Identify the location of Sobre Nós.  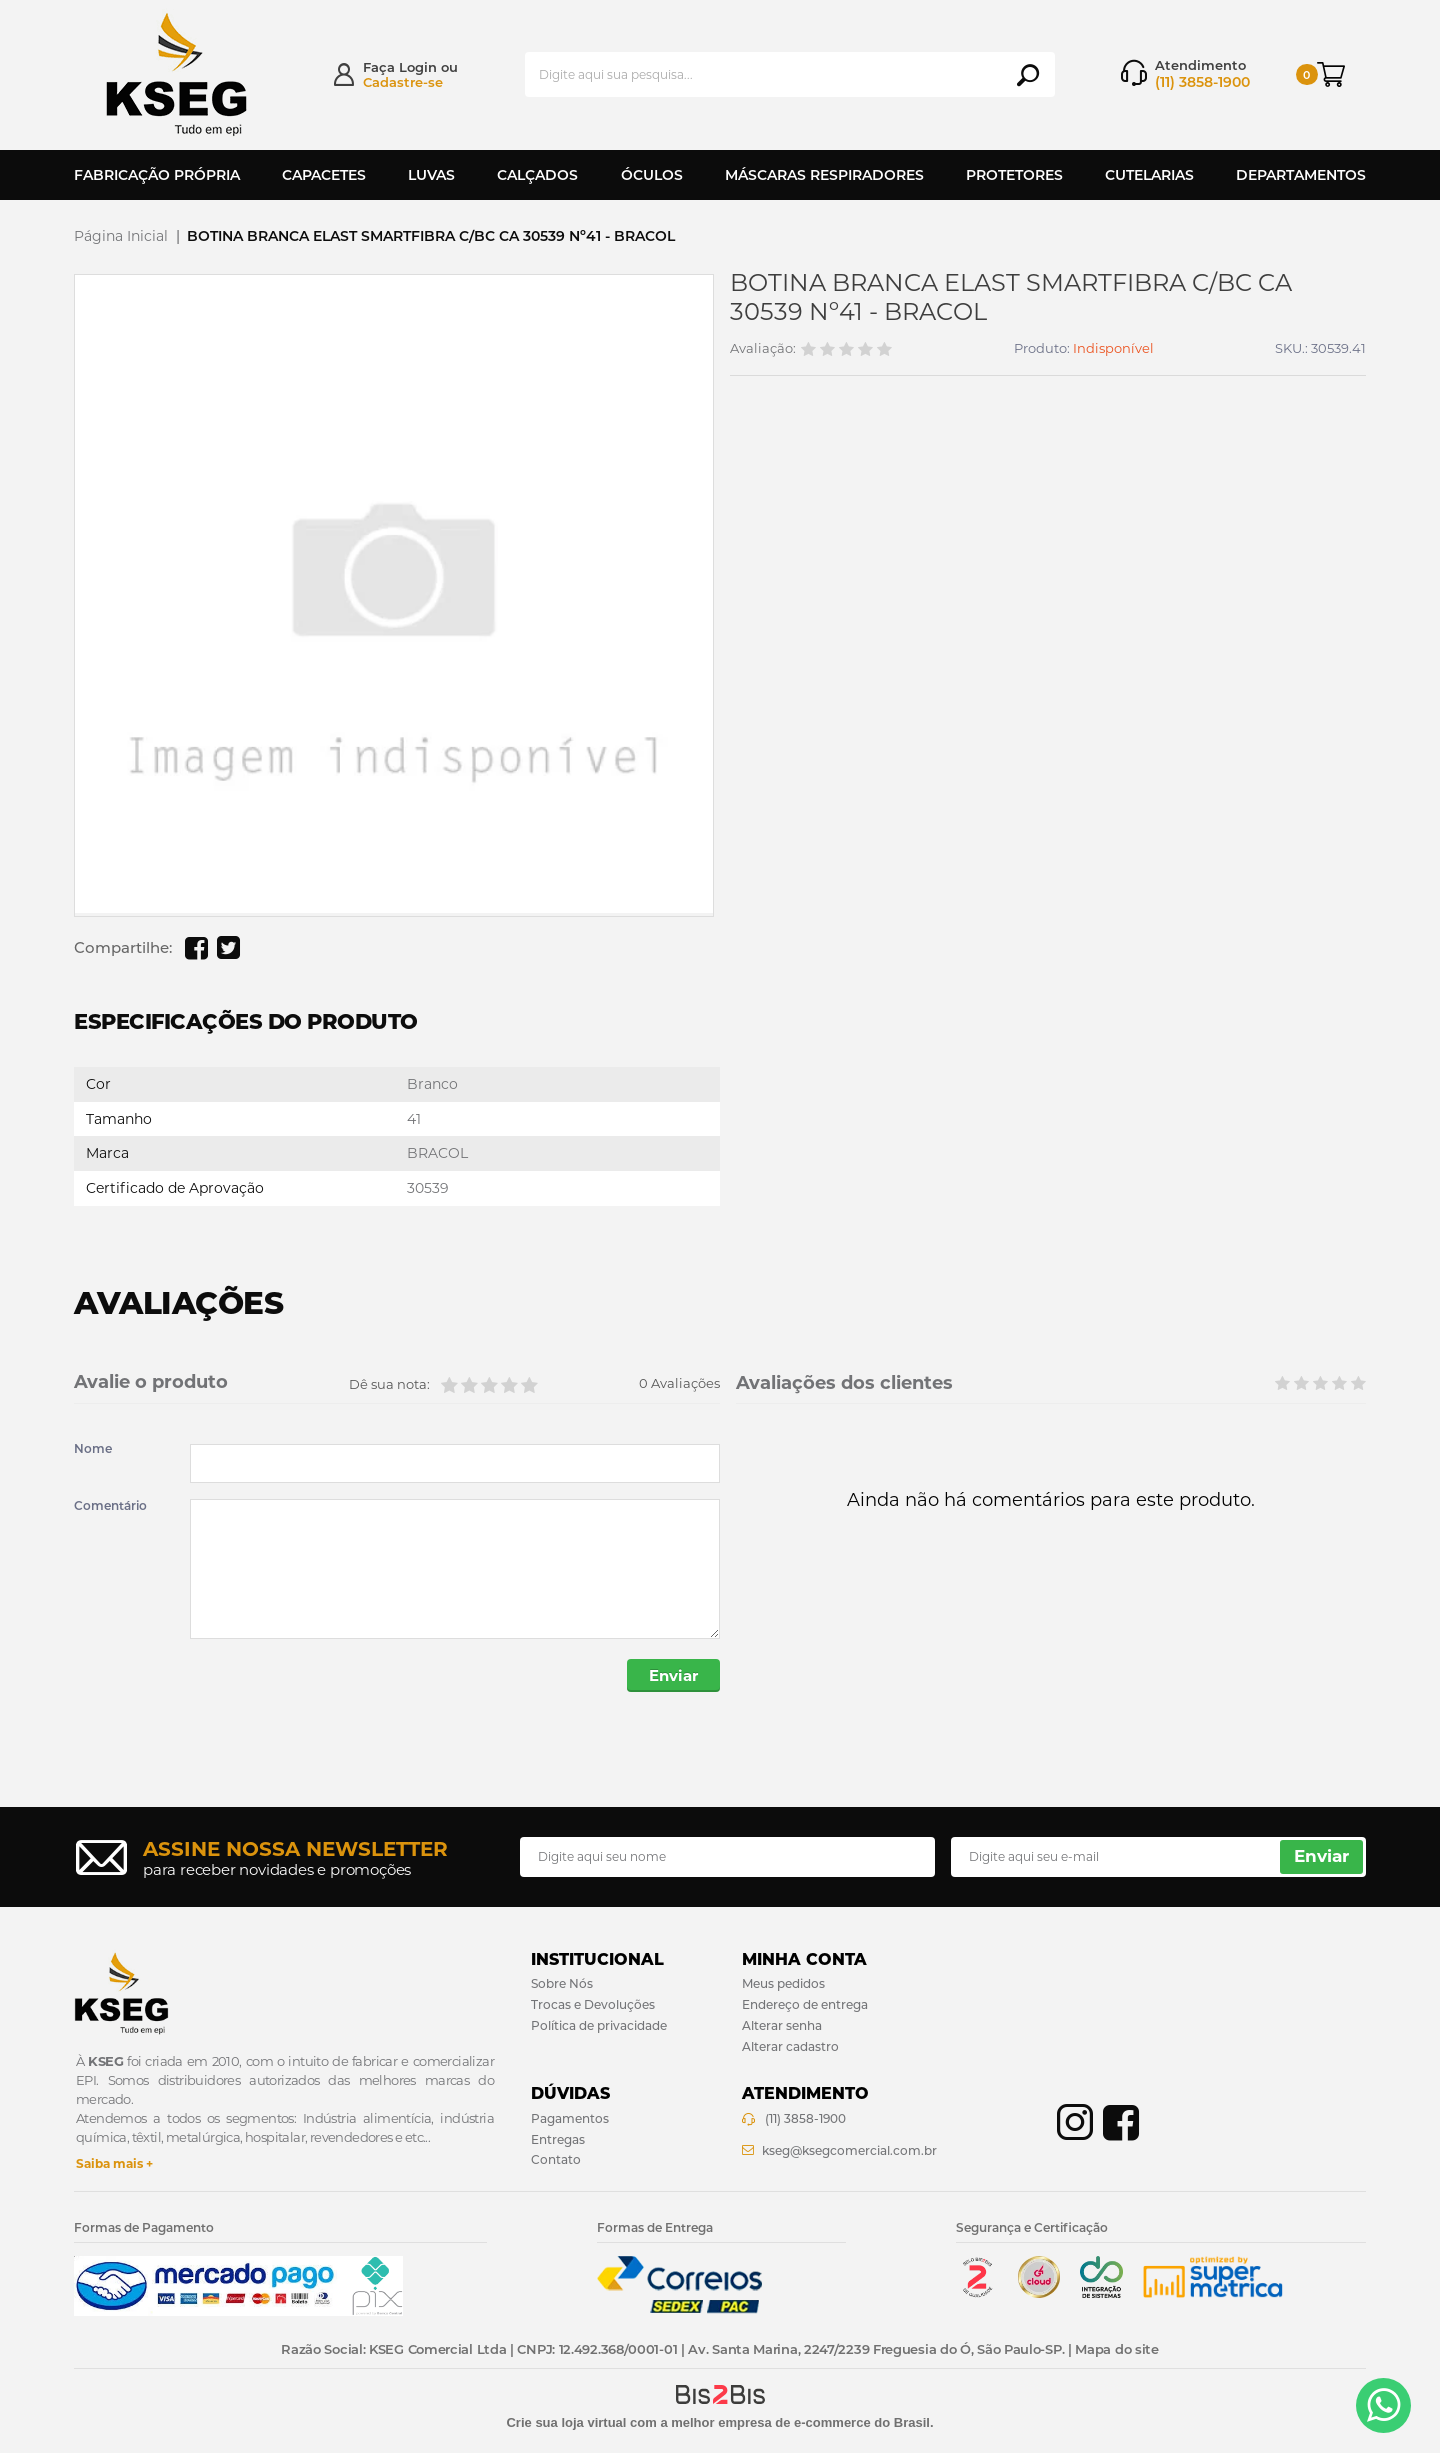
(562, 1983).